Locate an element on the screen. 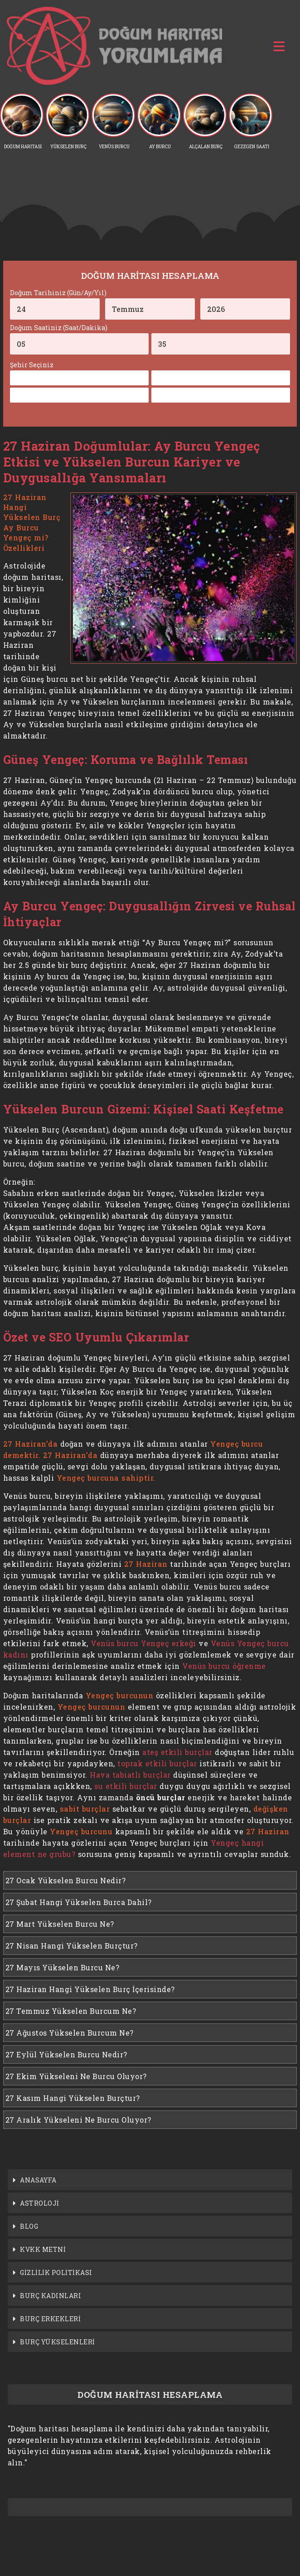 The image size is (300, 2576). 27 Haziran Hangi Yükselen Burç İçerisinde? is located at coordinates (90, 1989).